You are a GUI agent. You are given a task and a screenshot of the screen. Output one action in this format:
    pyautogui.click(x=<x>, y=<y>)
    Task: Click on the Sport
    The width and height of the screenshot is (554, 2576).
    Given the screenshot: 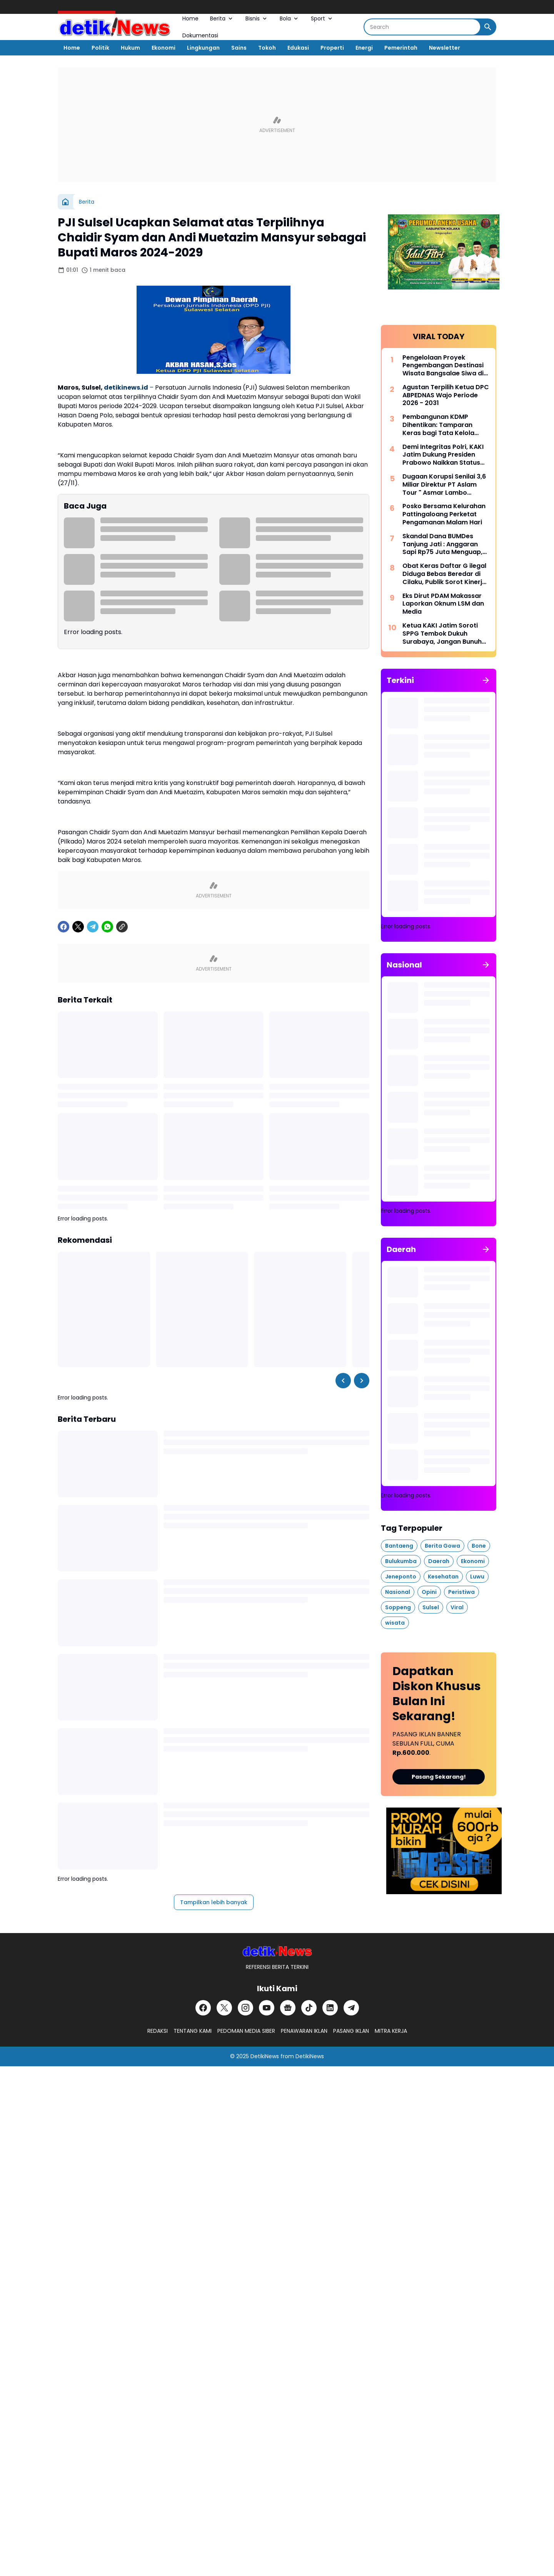 What is the action you would take?
    pyautogui.click(x=322, y=18)
    